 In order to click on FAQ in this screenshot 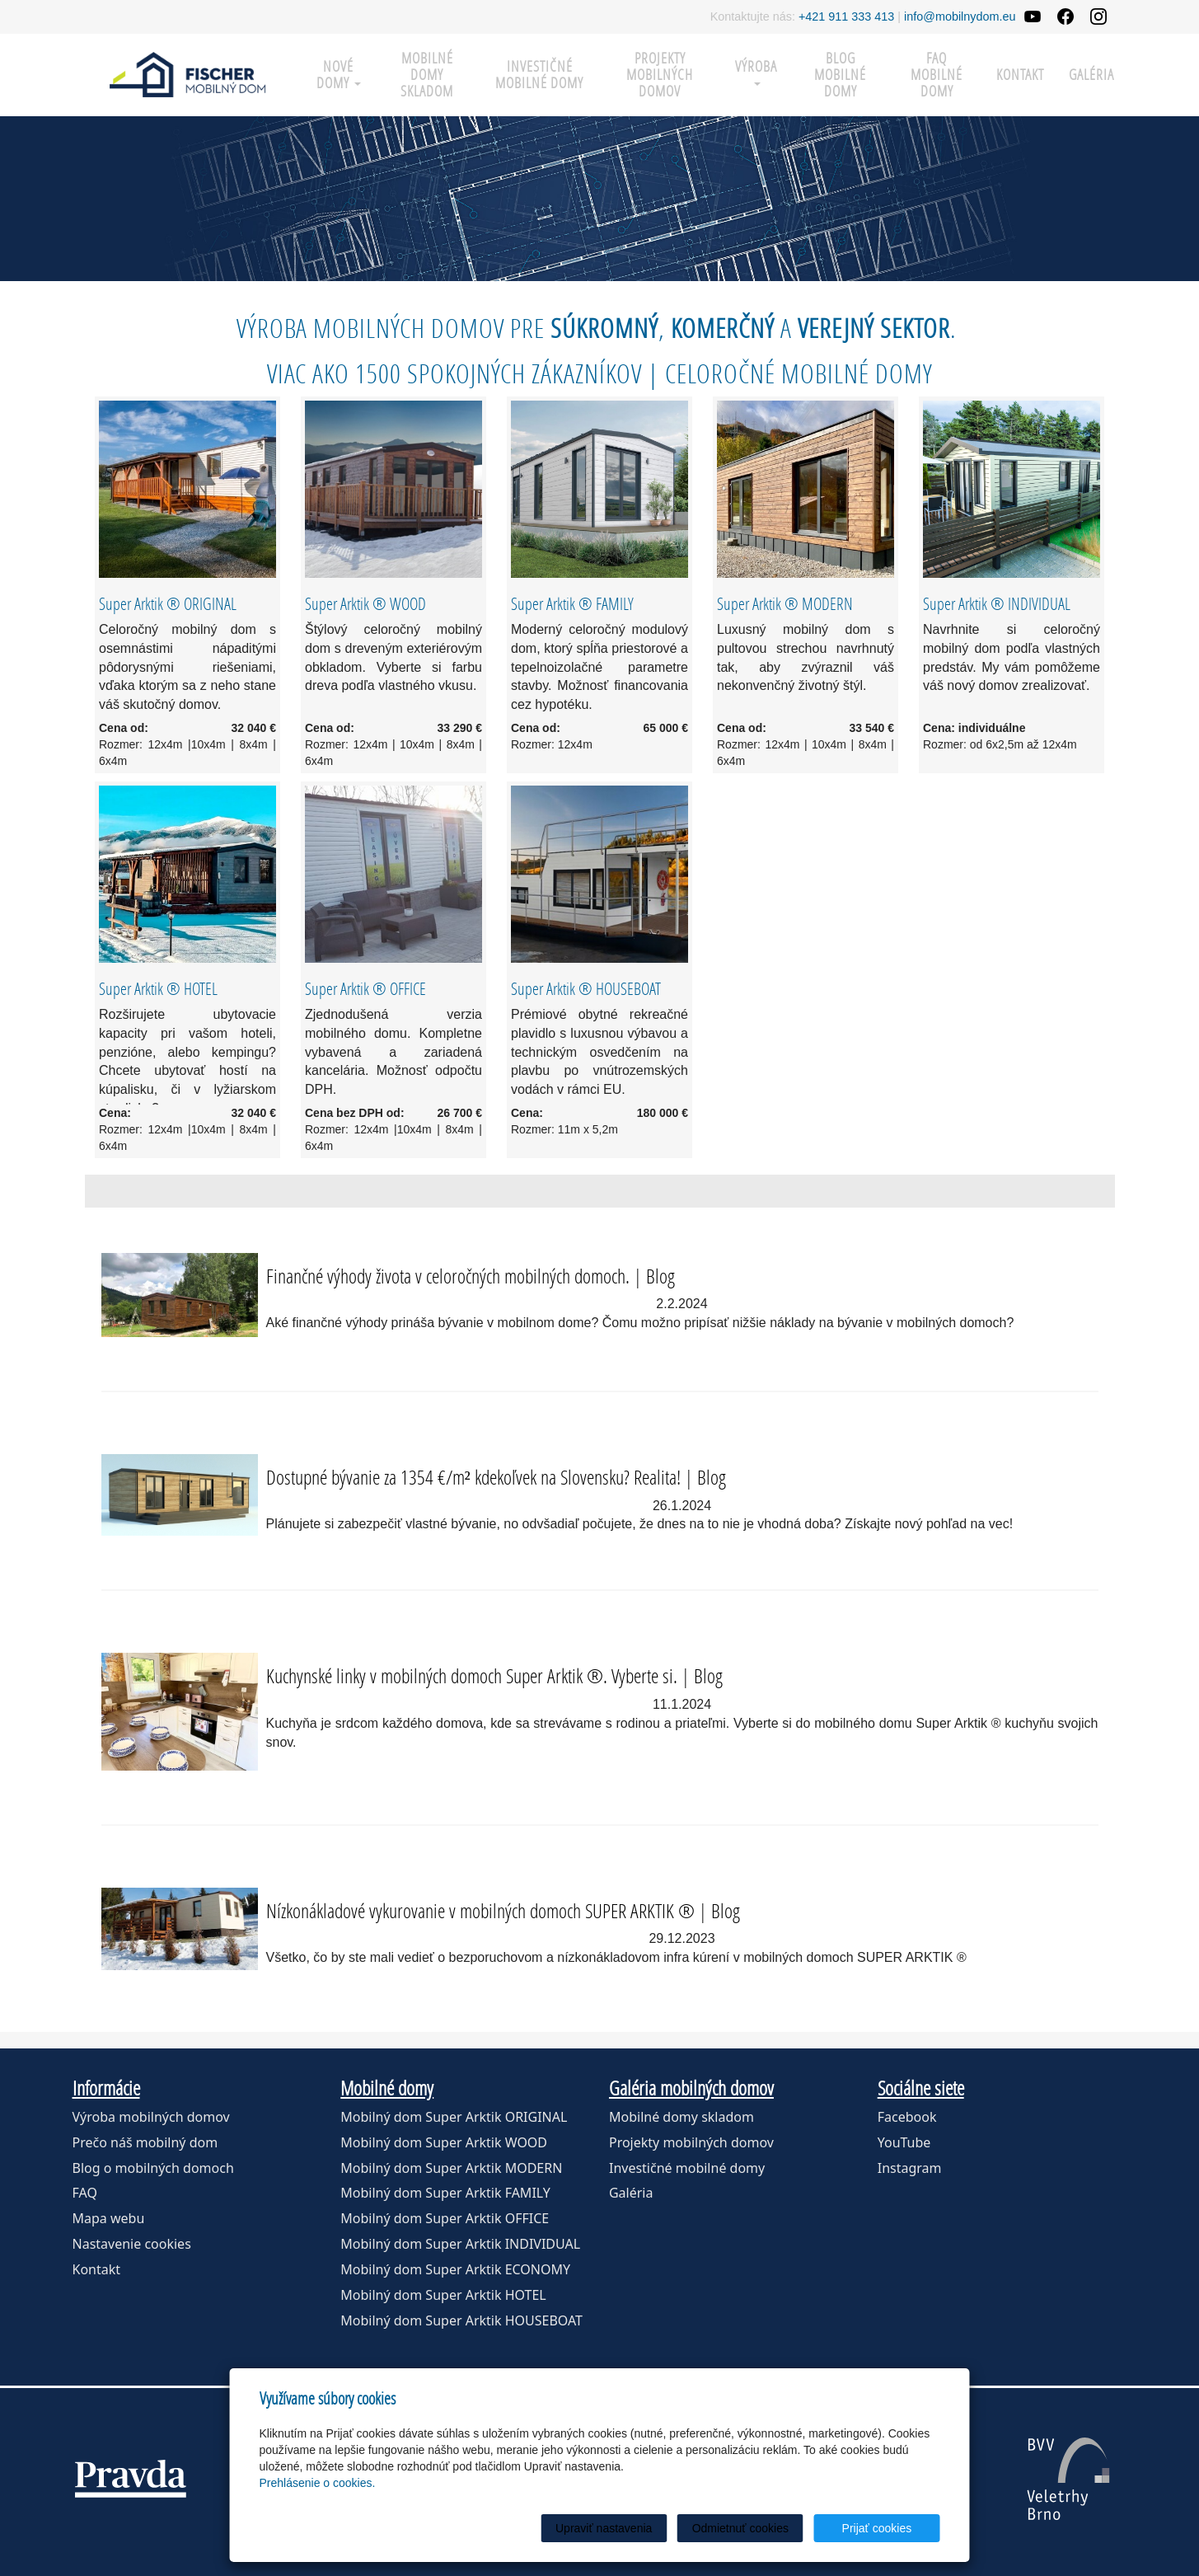, I will do `click(85, 2193)`.